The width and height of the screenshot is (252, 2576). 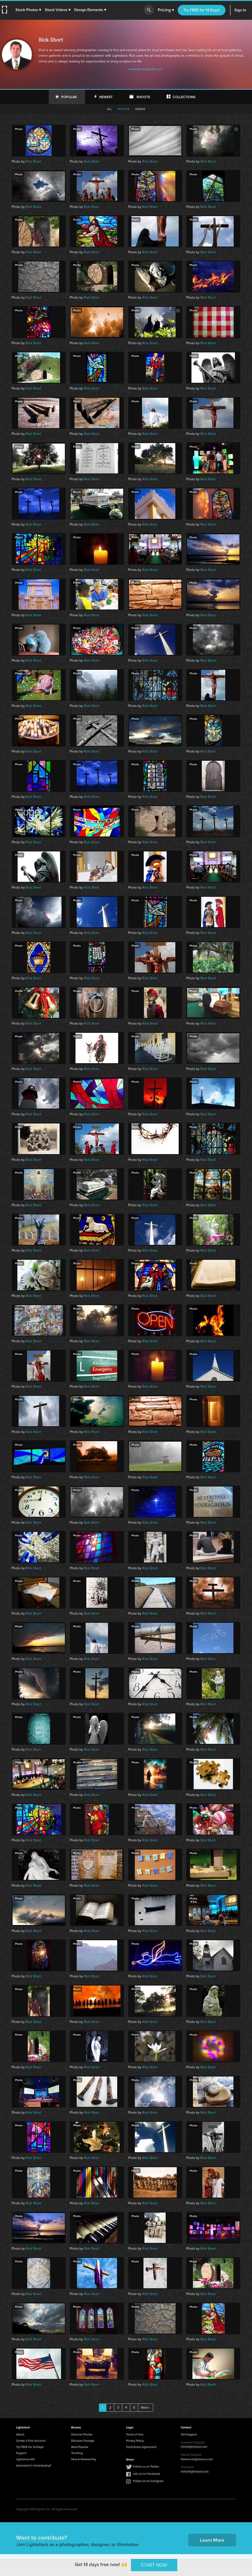 What do you see at coordinates (140, 109) in the screenshot?
I see `Videos` at bounding box center [140, 109].